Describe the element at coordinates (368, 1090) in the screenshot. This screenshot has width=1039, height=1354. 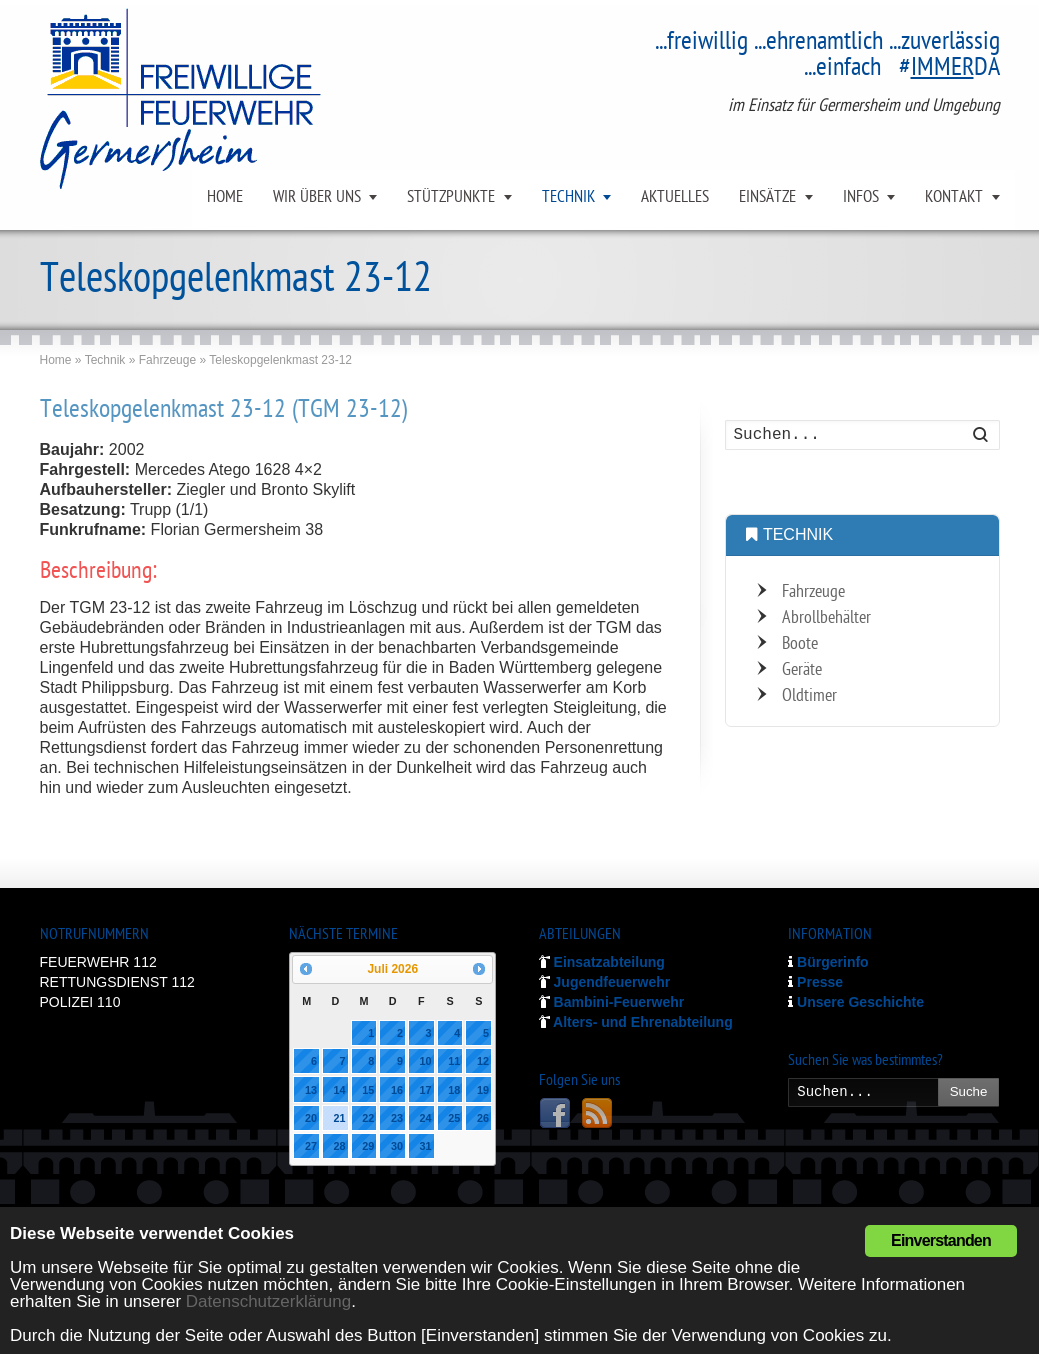
I see `15` at that location.